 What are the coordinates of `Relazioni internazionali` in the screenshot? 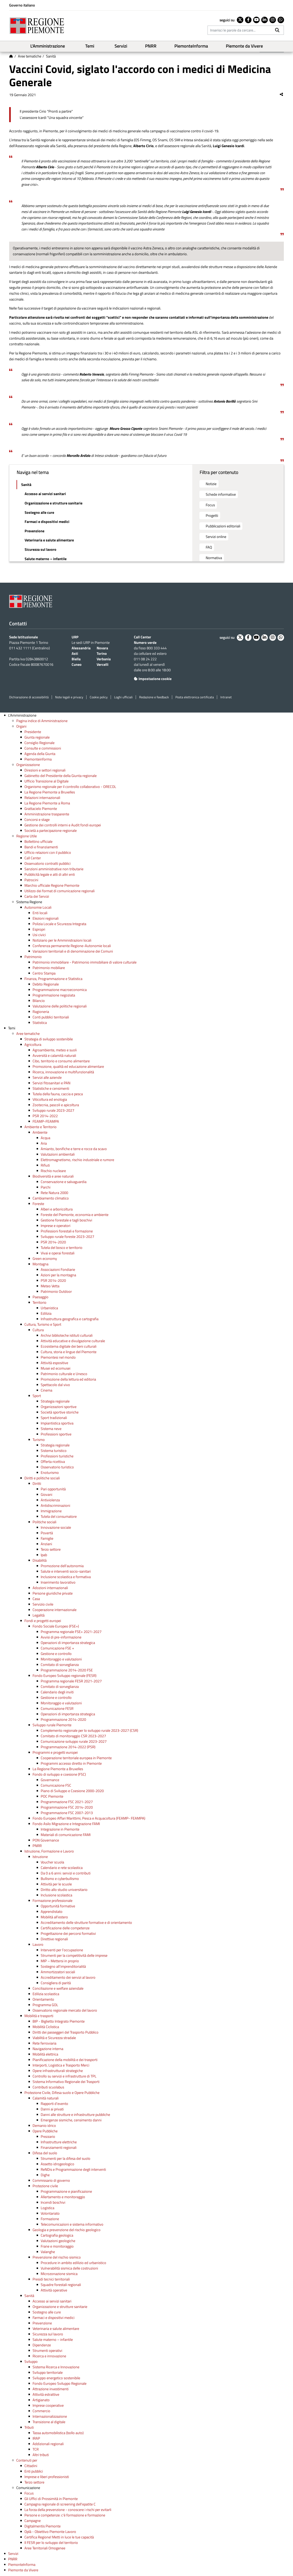 It's located at (42, 797).